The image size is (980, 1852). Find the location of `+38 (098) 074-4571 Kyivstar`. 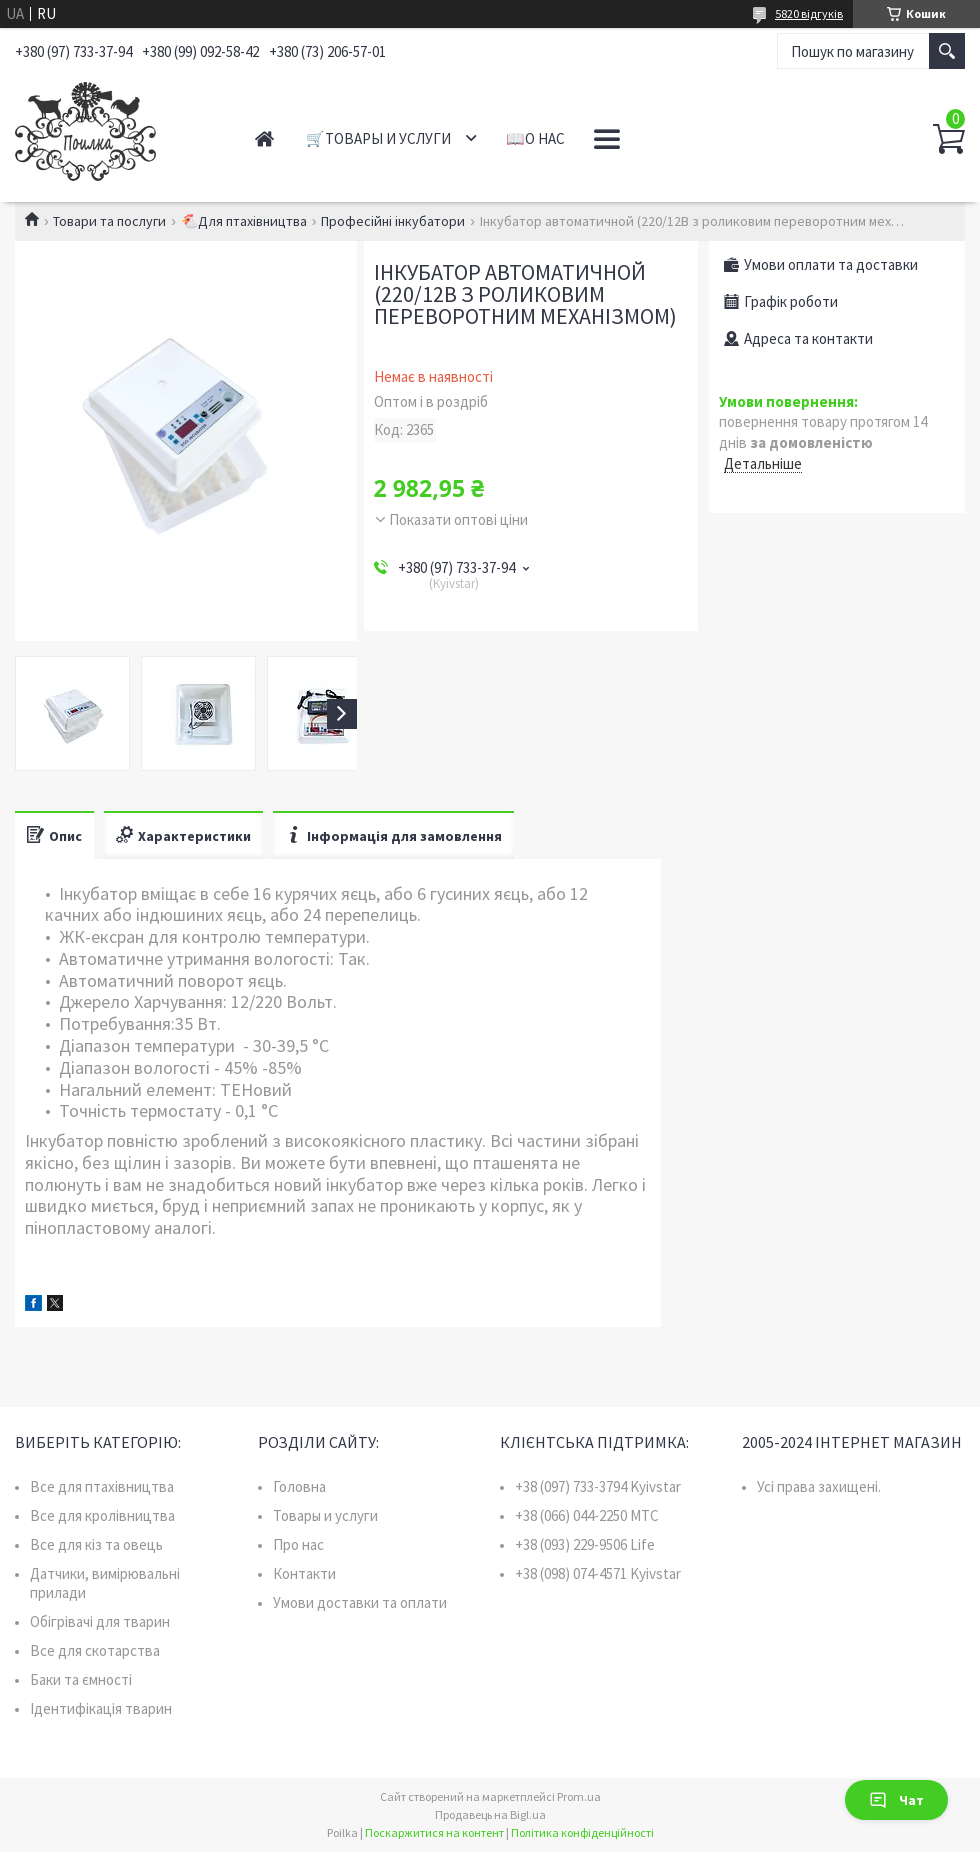

+38 (098) 074-4571 Kyivstar is located at coordinates (598, 1573).